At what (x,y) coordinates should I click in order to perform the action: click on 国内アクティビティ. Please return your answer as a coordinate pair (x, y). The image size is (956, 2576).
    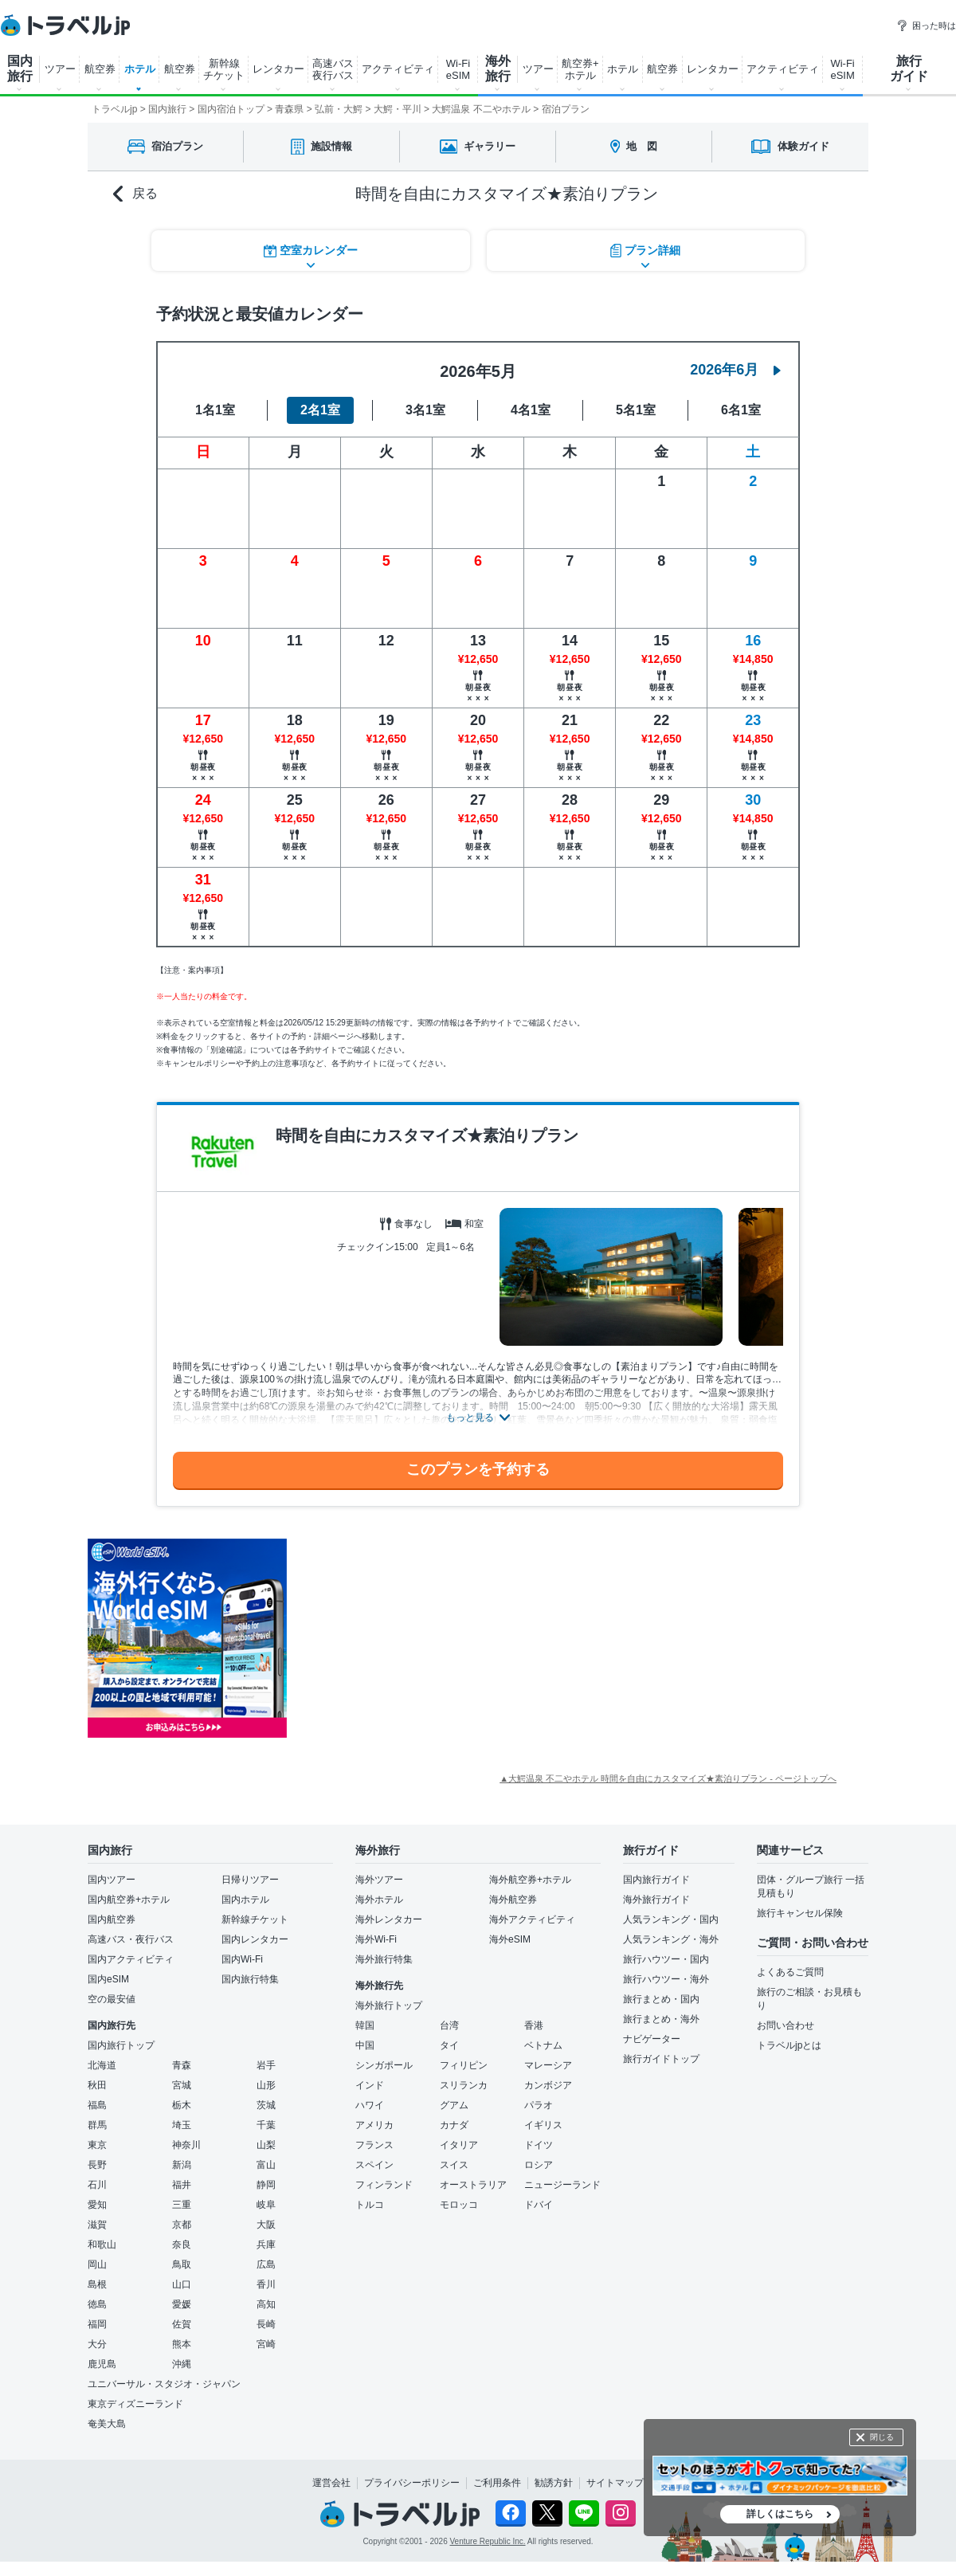
    Looking at the image, I should click on (131, 1959).